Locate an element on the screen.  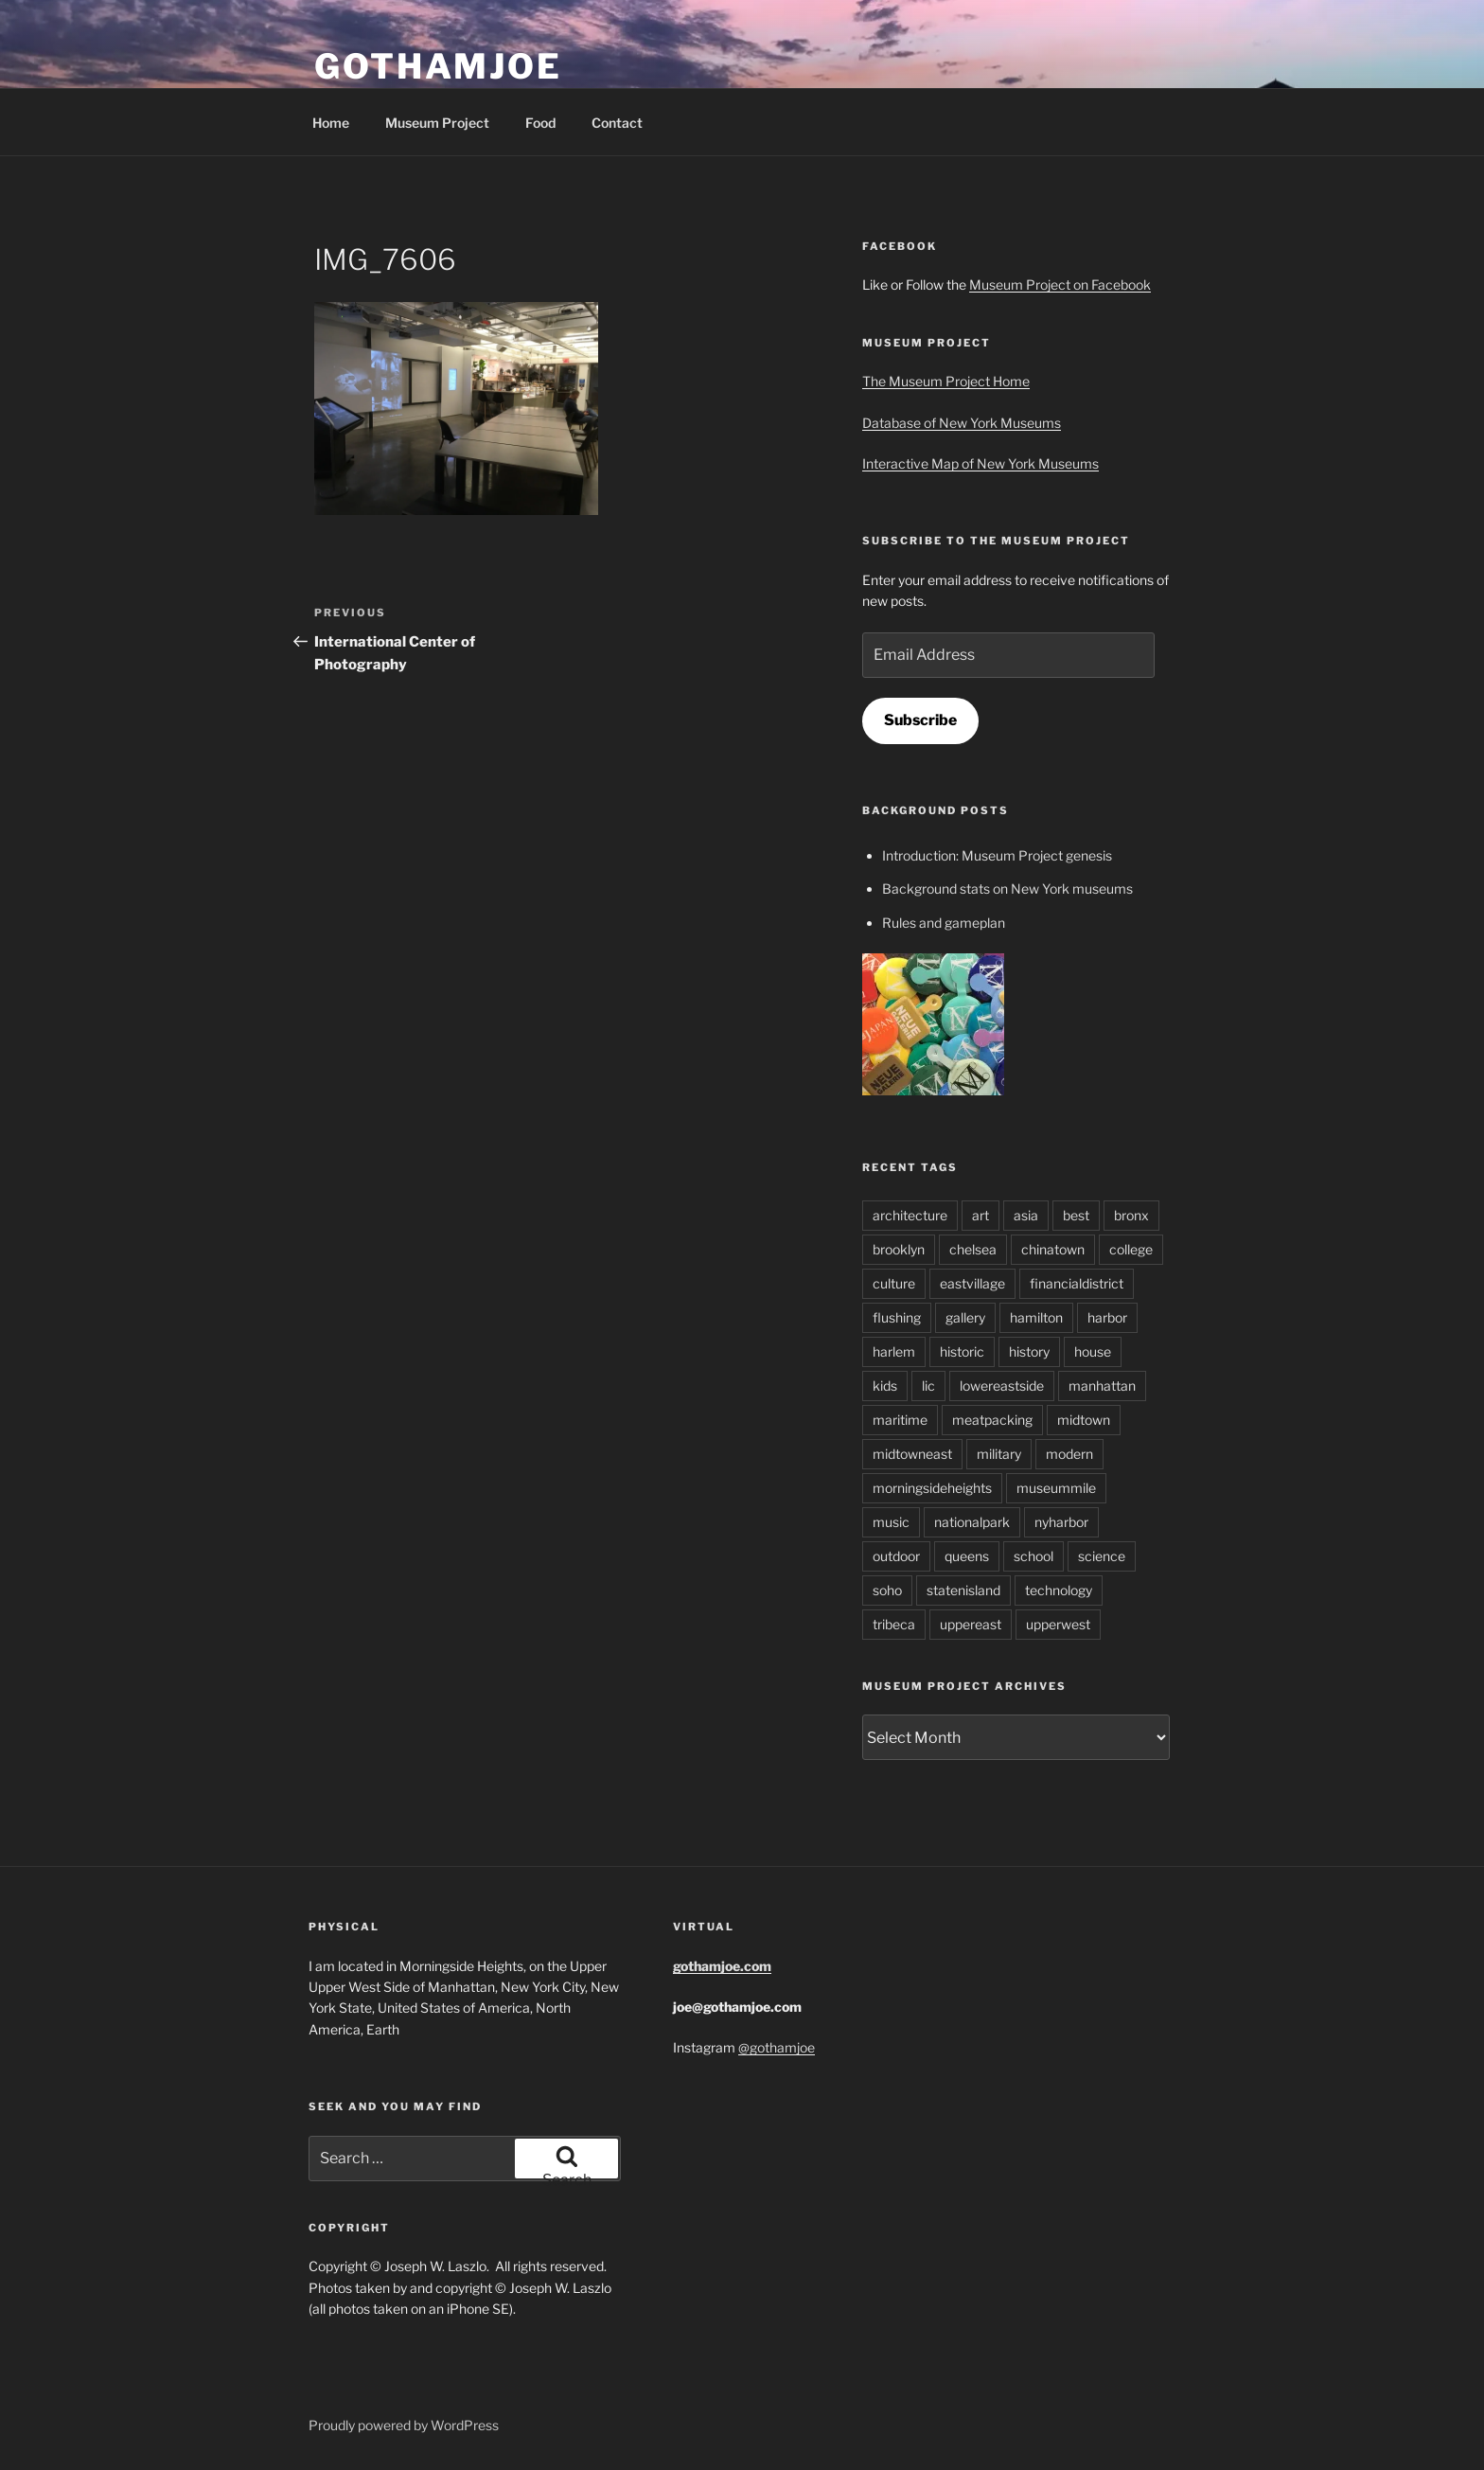
midtowneast is located at coordinates (912, 1454).